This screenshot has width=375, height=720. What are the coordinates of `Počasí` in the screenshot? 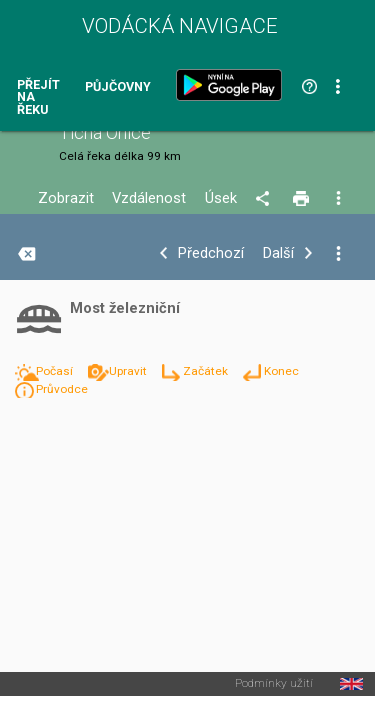 It's located at (56, 371).